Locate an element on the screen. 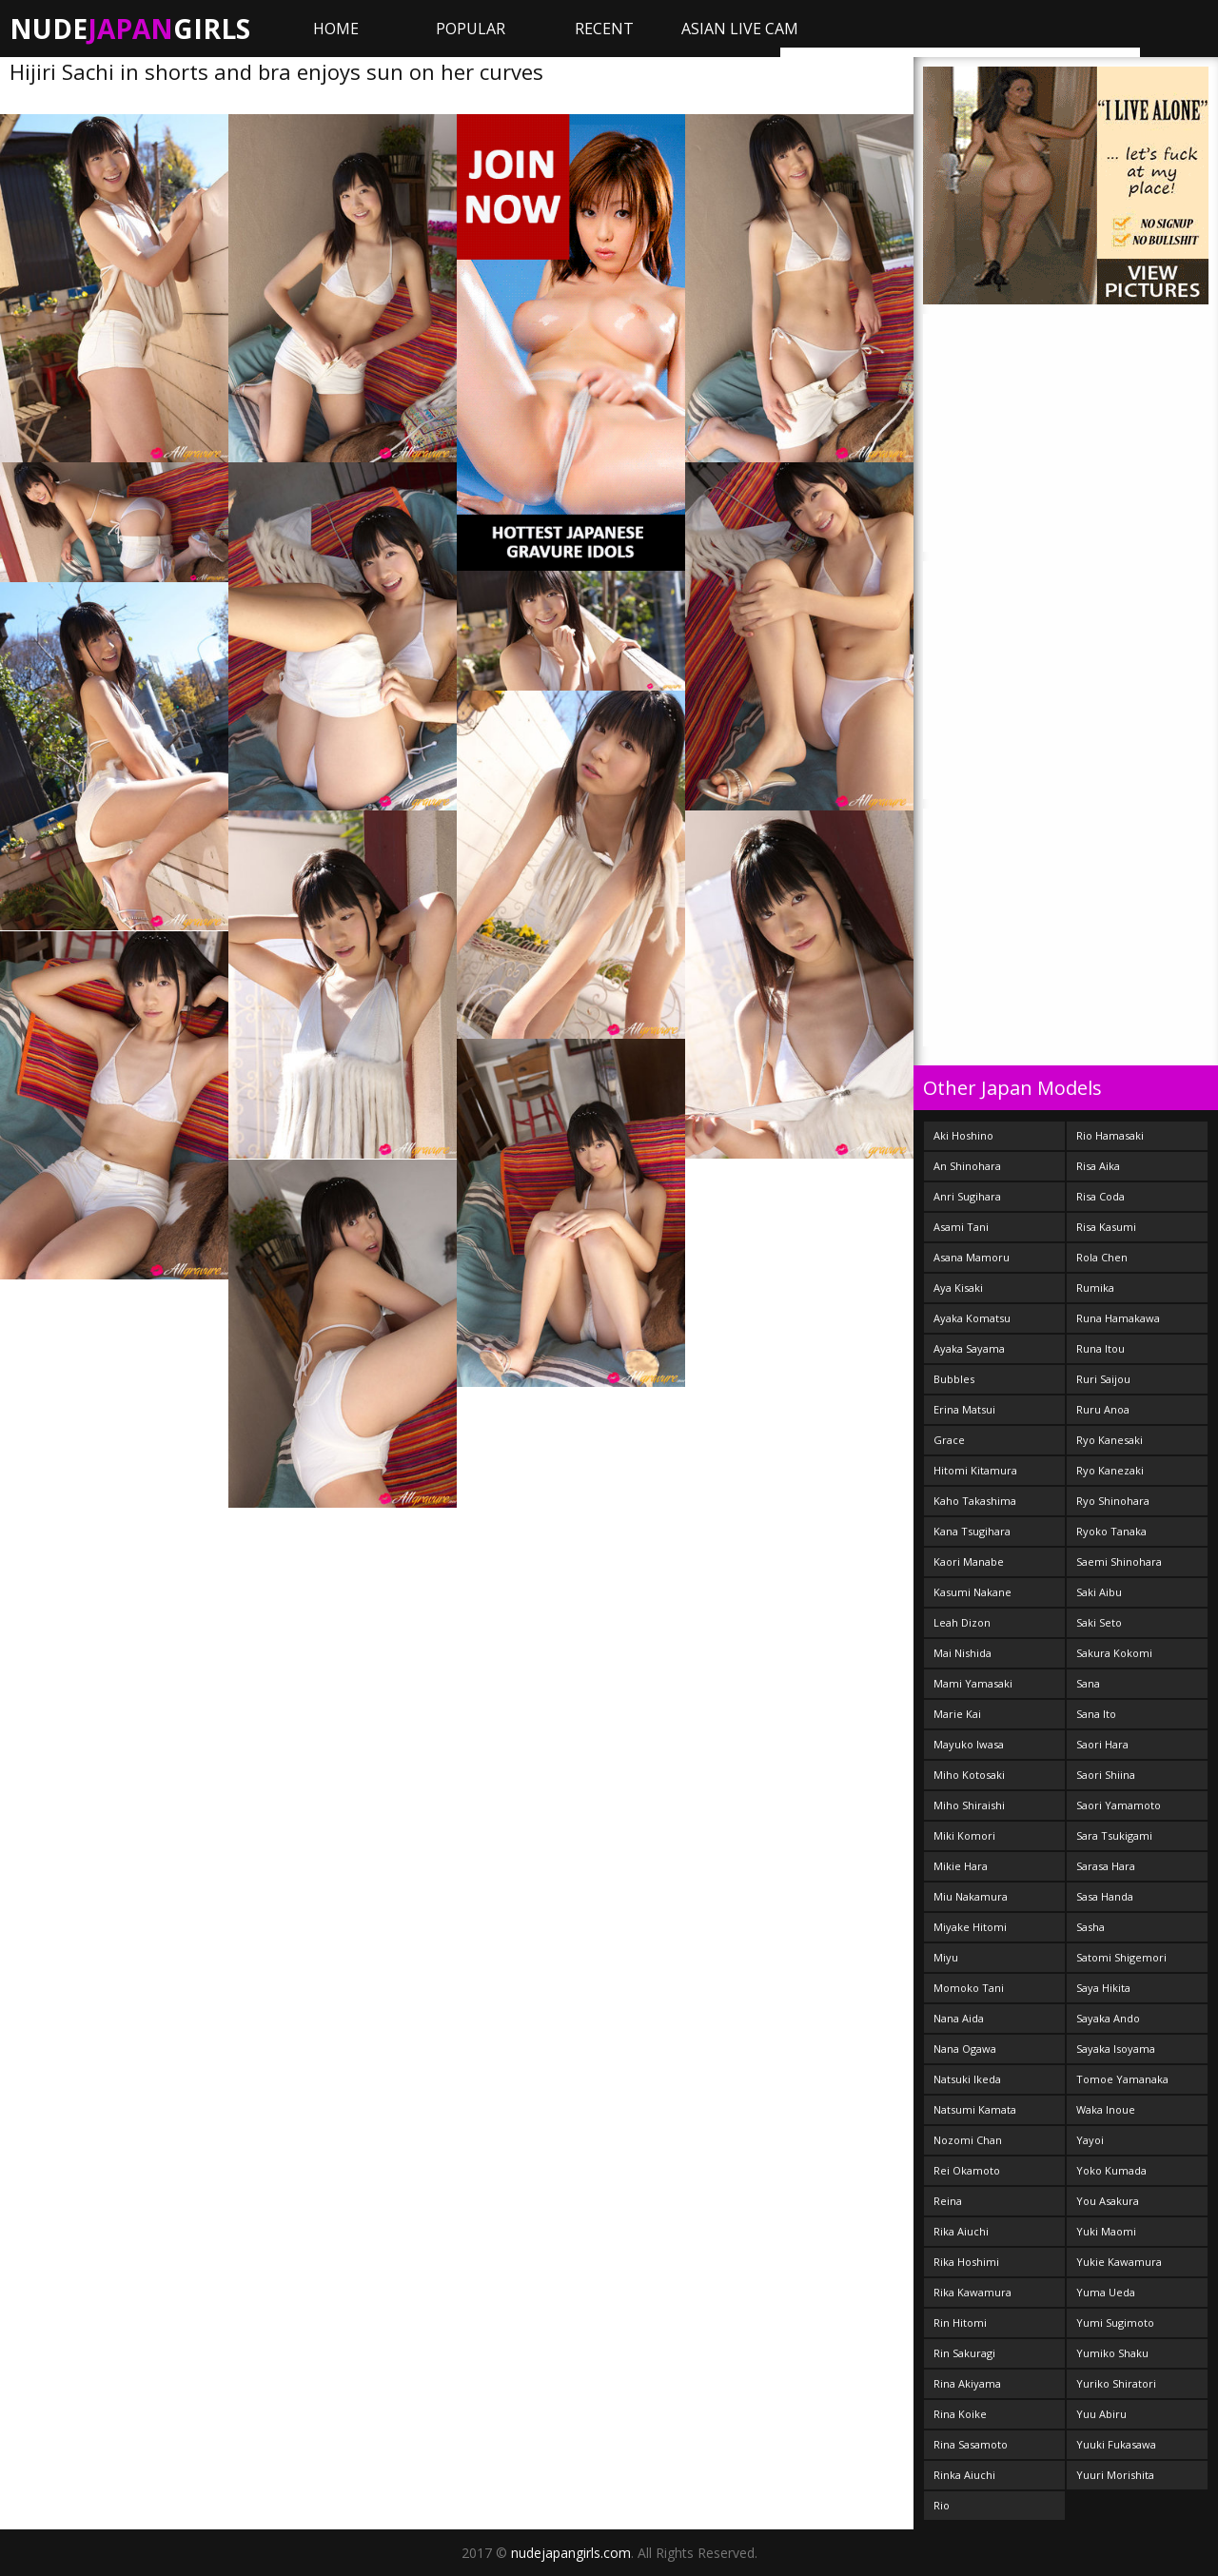  Saya Hikita is located at coordinates (1103, 1988).